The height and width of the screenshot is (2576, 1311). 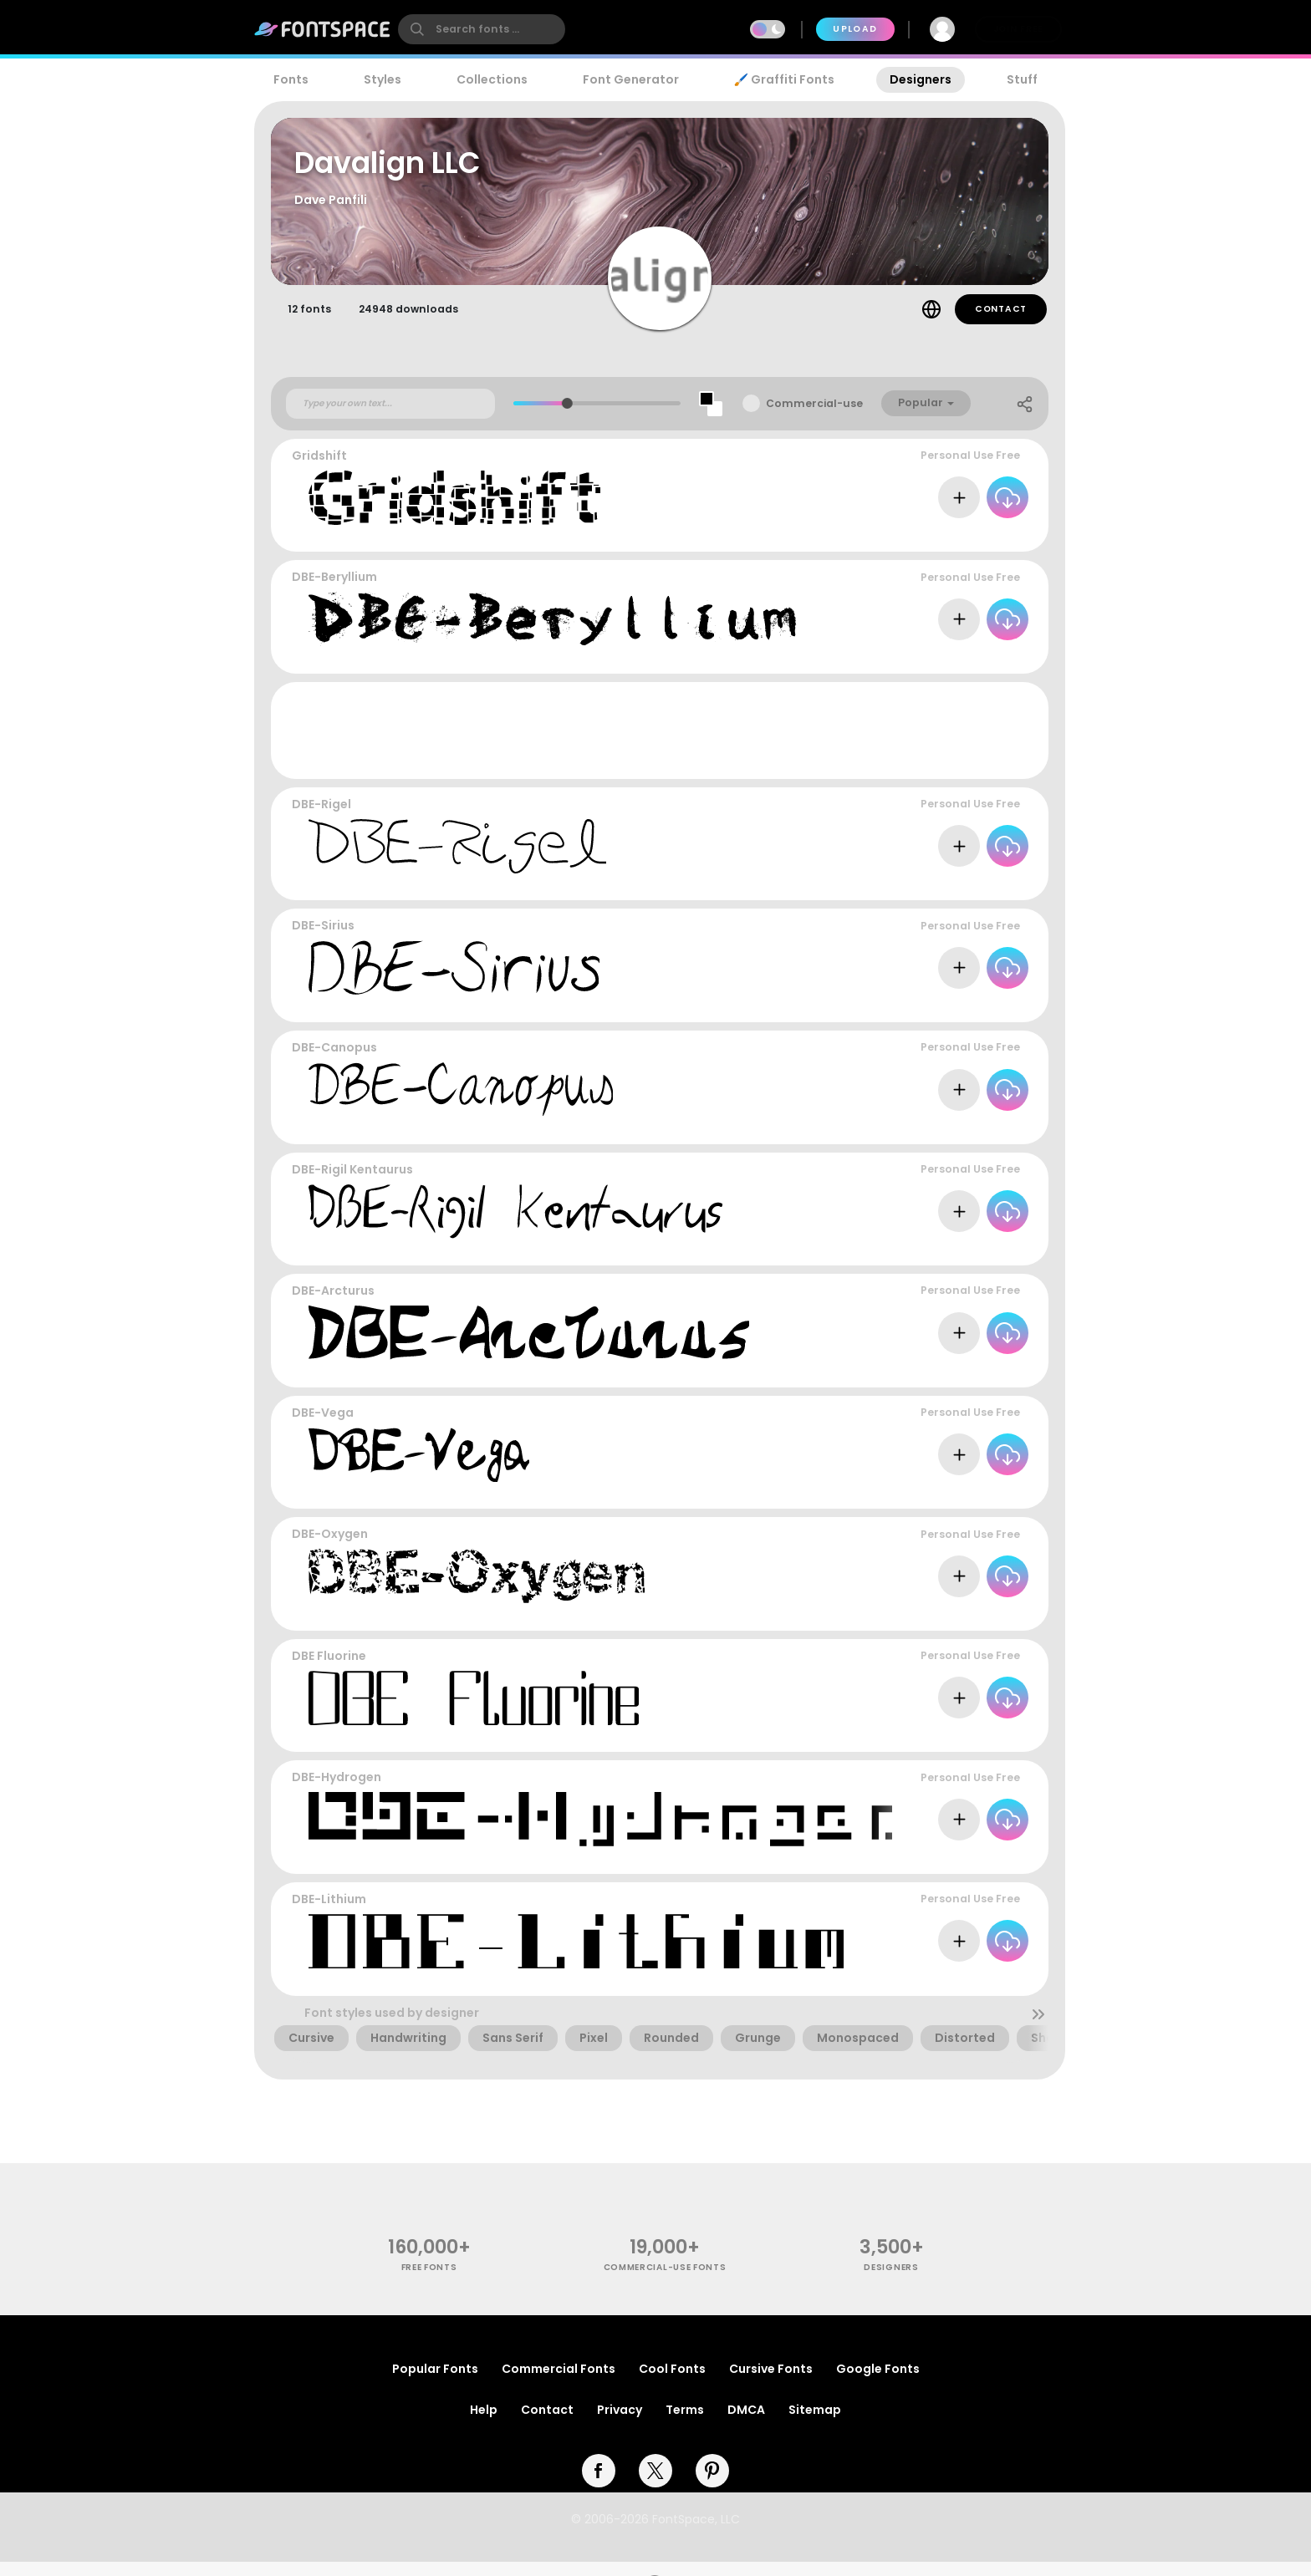 I want to click on Commercial-use, so click(x=814, y=417).